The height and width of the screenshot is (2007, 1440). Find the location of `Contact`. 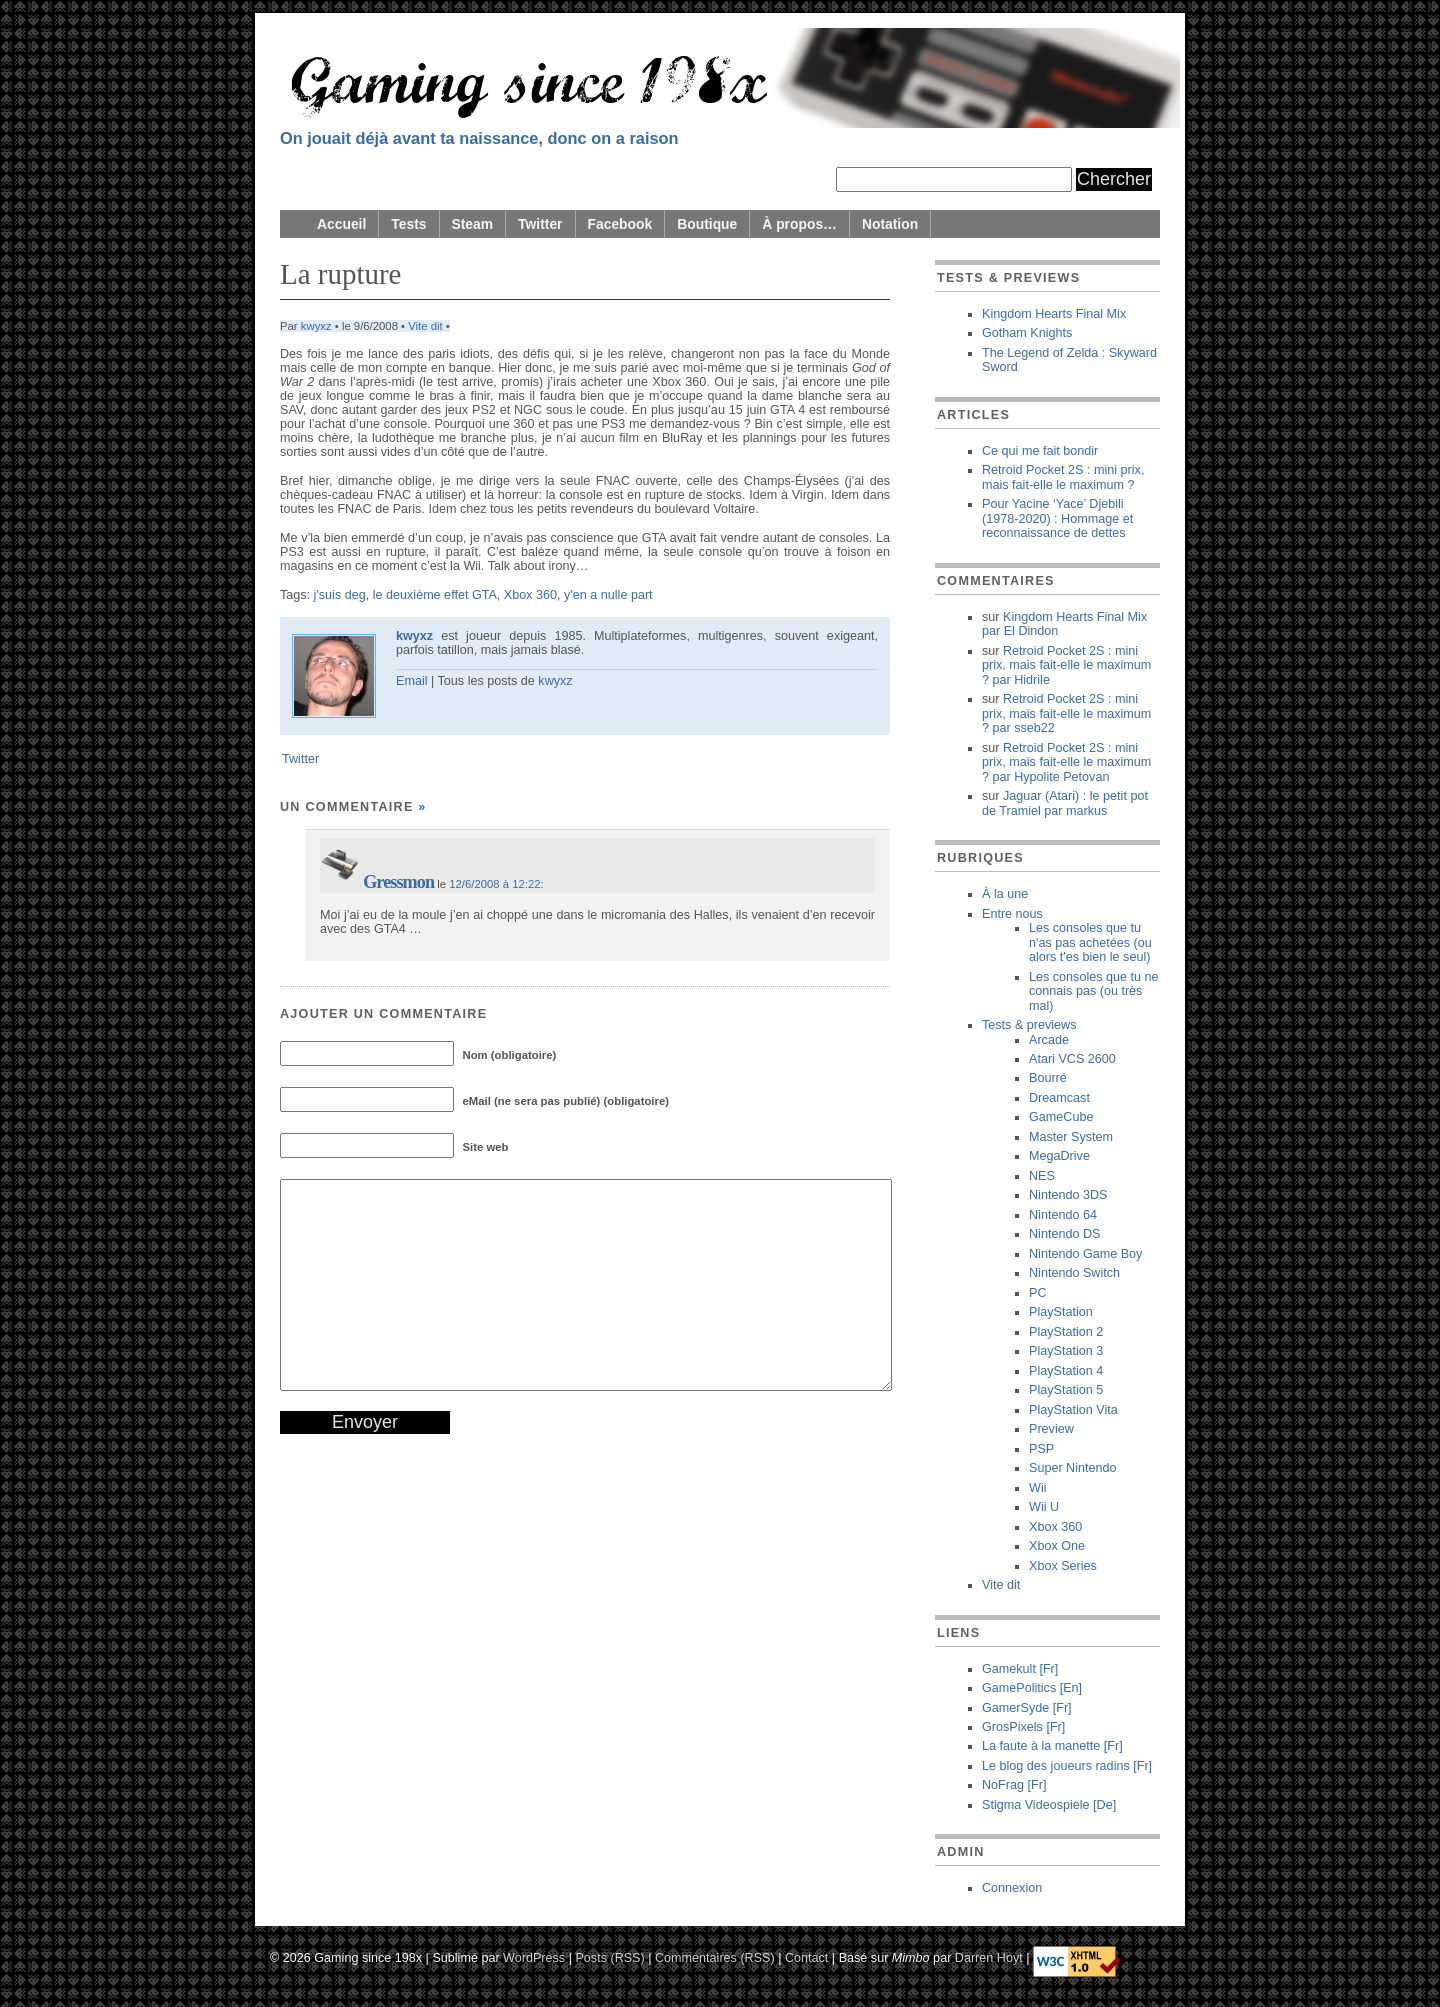

Contact is located at coordinates (806, 1957).